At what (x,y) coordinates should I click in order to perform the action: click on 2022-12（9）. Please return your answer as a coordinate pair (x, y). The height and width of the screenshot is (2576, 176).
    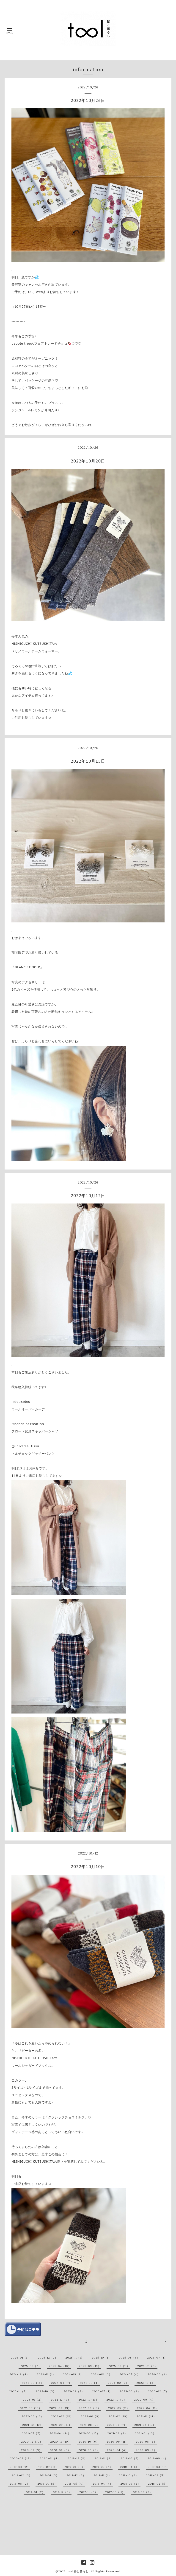
    Looking at the image, I should click on (61, 2399).